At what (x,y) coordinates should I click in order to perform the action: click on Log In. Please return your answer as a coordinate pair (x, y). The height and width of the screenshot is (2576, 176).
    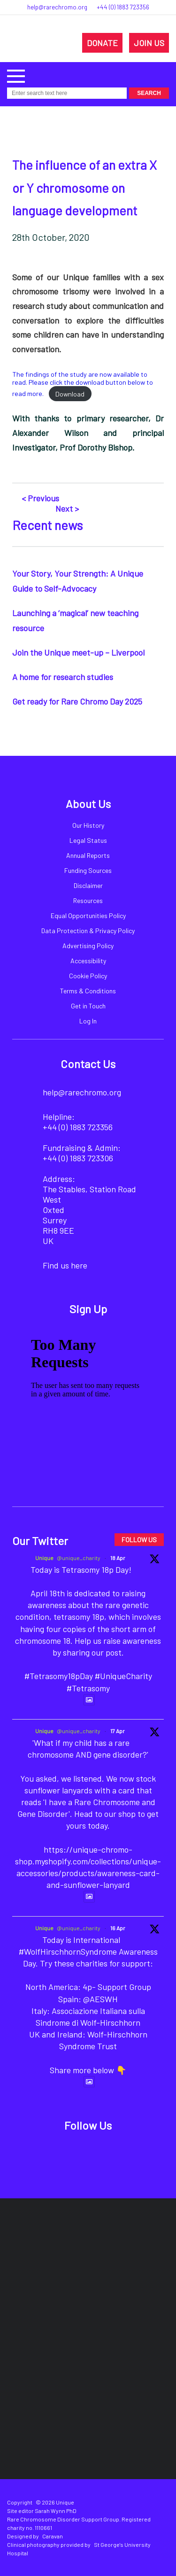
    Looking at the image, I should click on (88, 1021).